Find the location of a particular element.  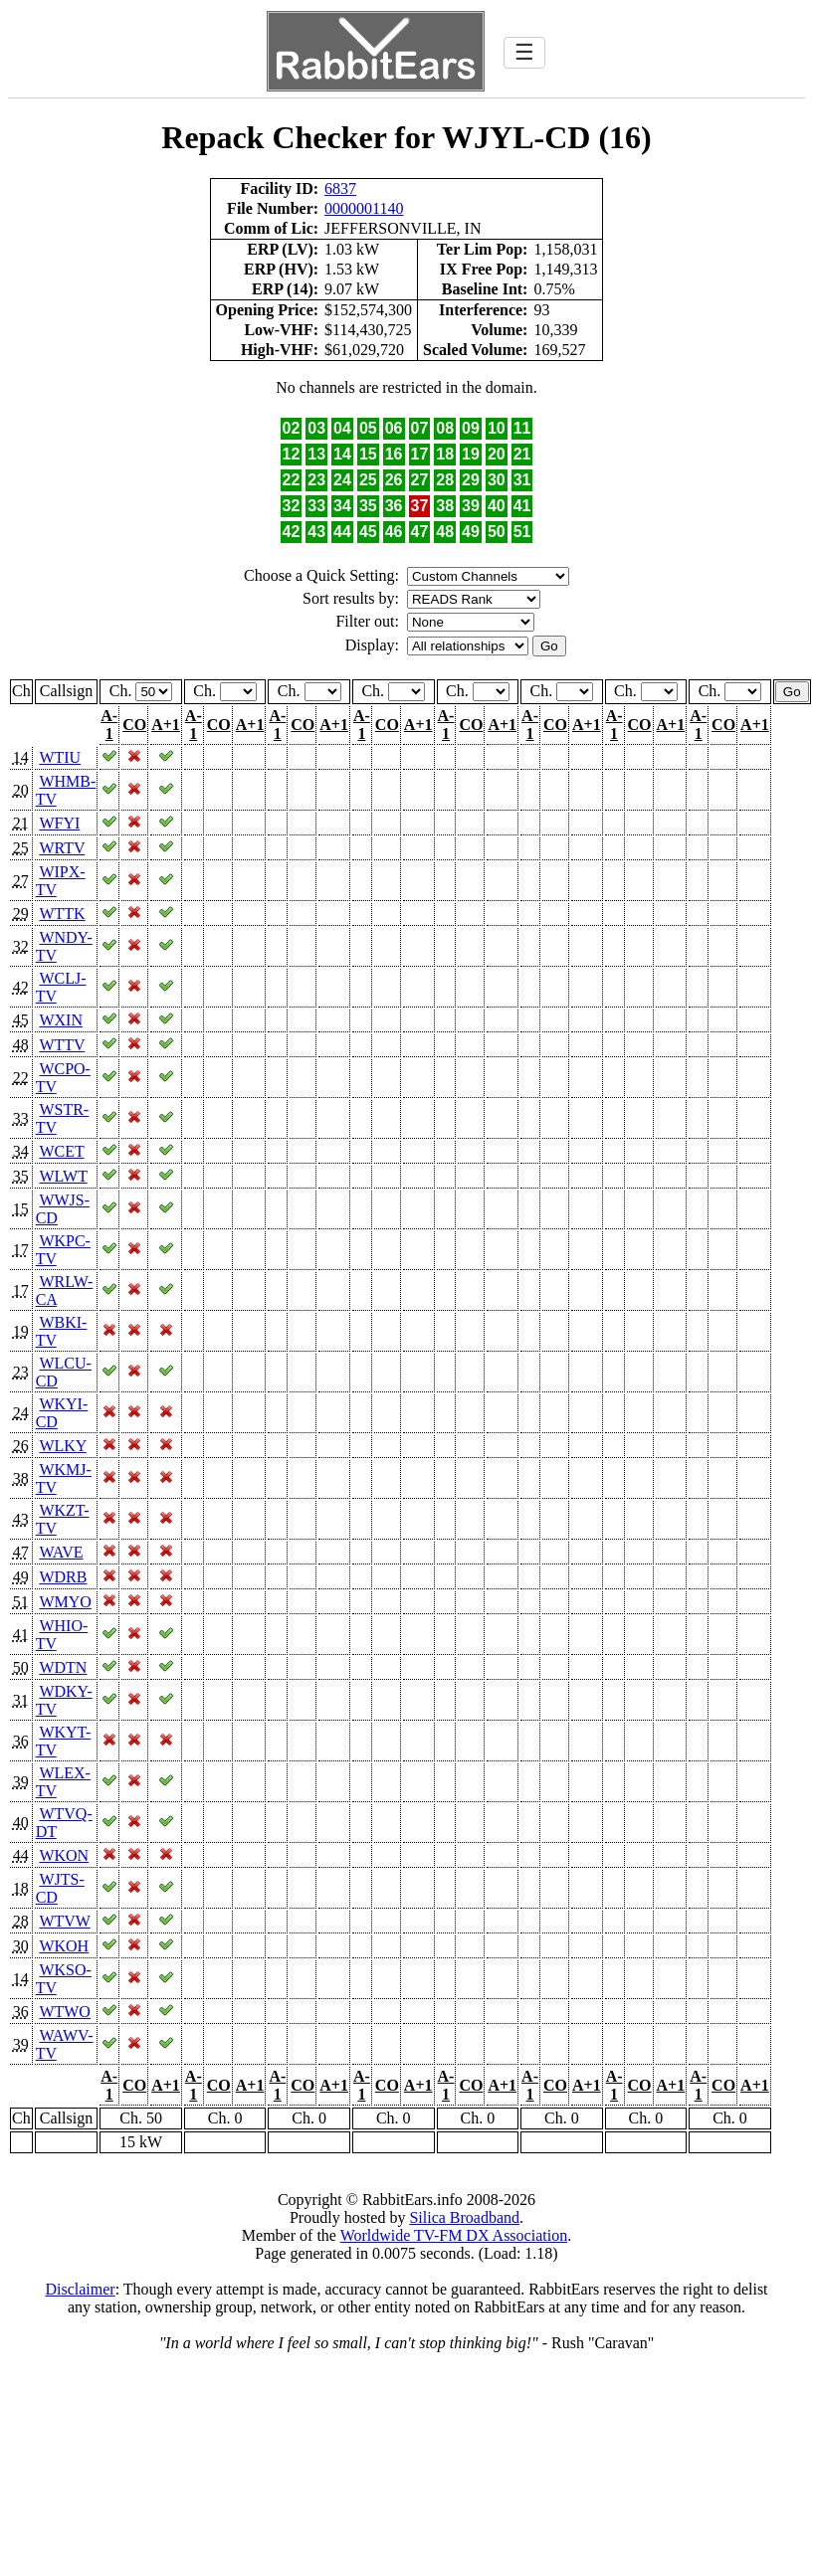

WKON is located at coordinates (64, 1855).